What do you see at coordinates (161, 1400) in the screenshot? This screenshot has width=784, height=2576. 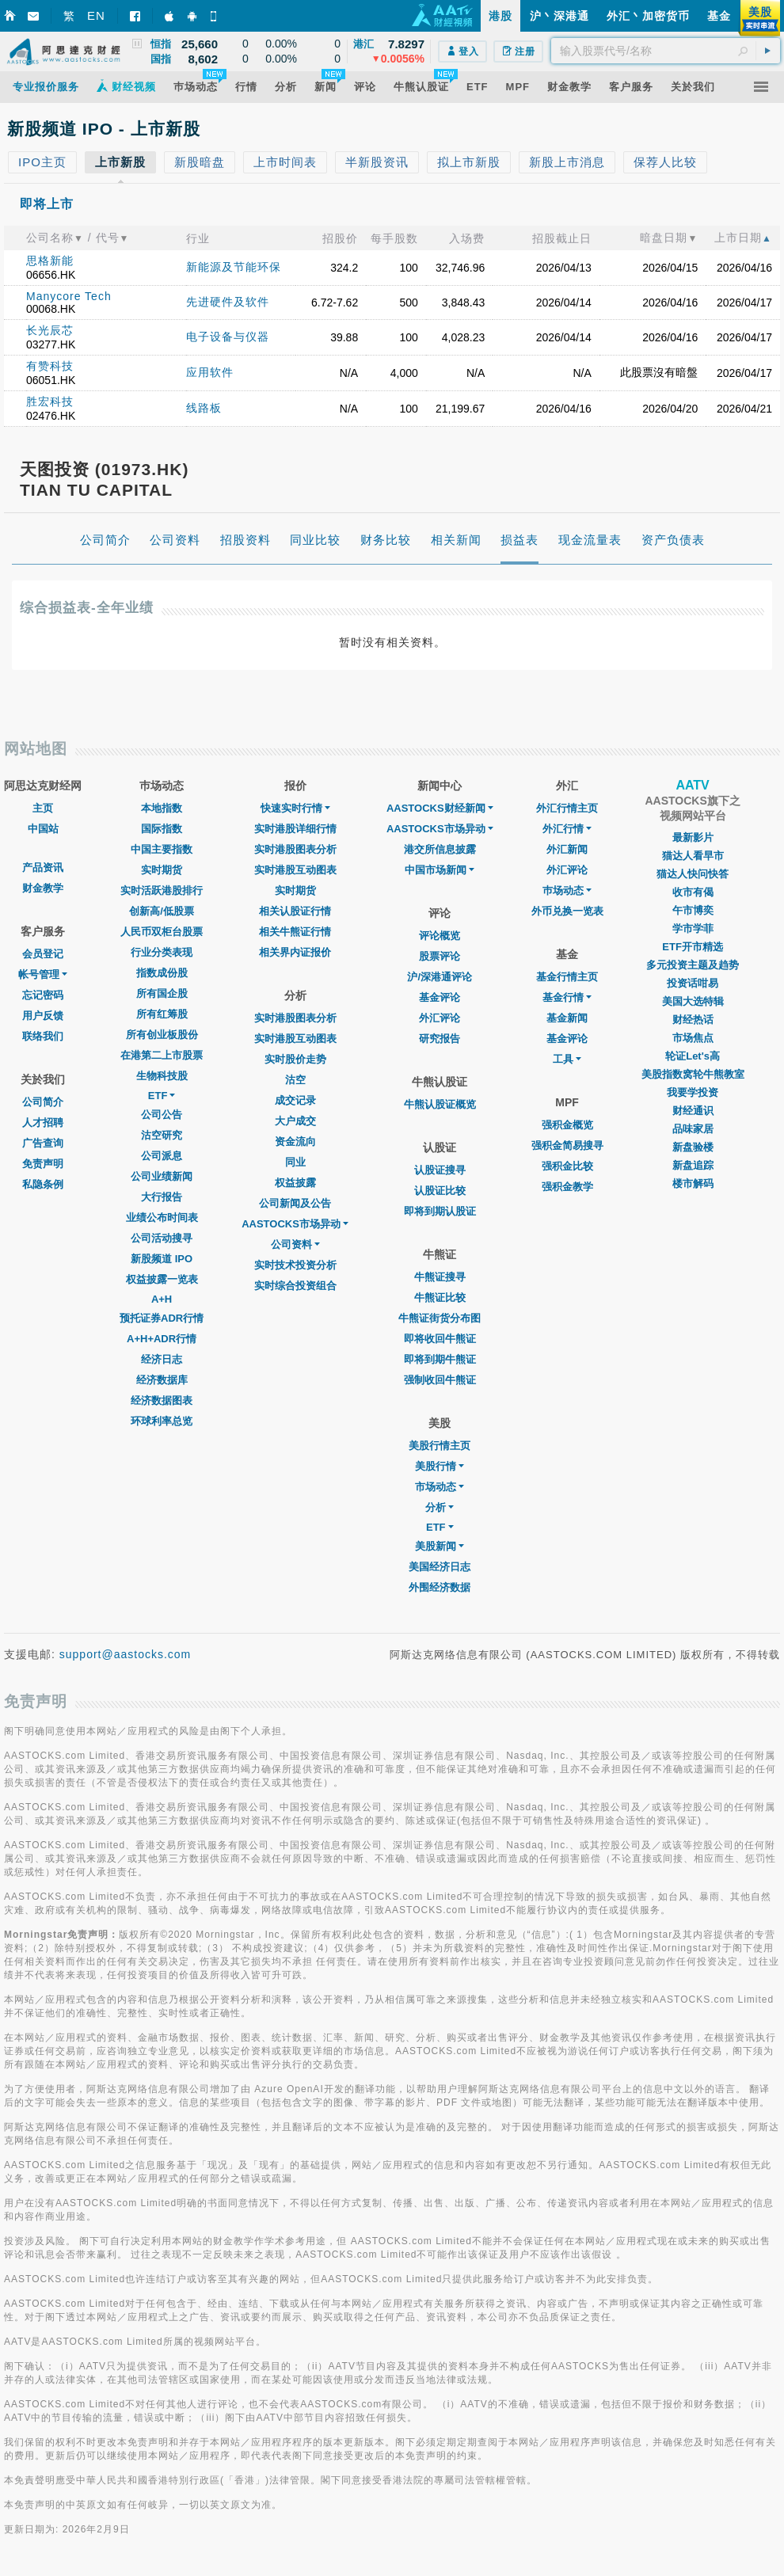 I see `经济数据图表` at bounding box center [161, 1400].